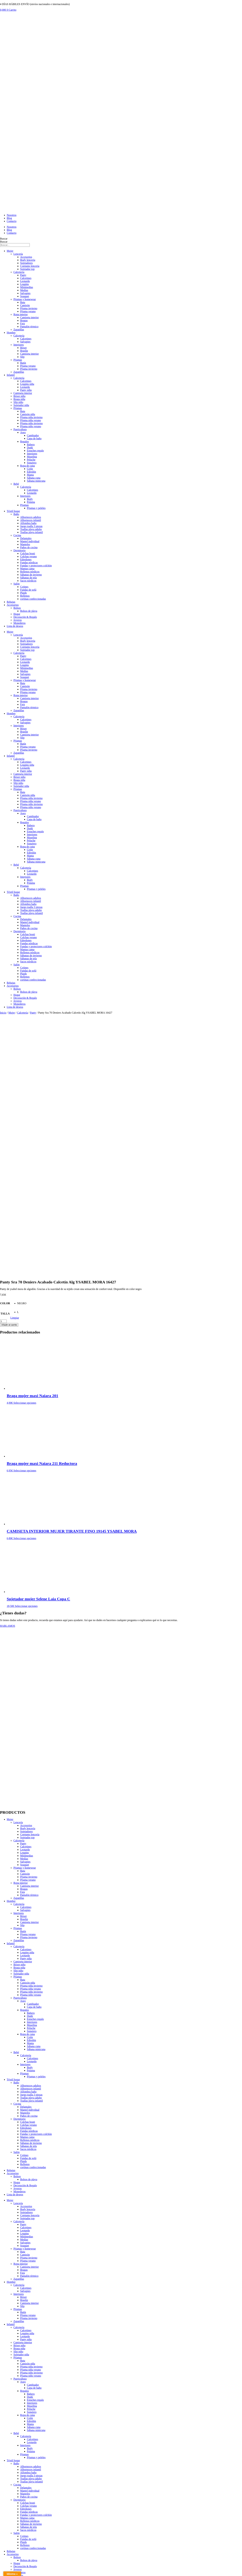 This screenshot has width=242, height=2576. I want to click on Mantas cama, so click(27, 568).